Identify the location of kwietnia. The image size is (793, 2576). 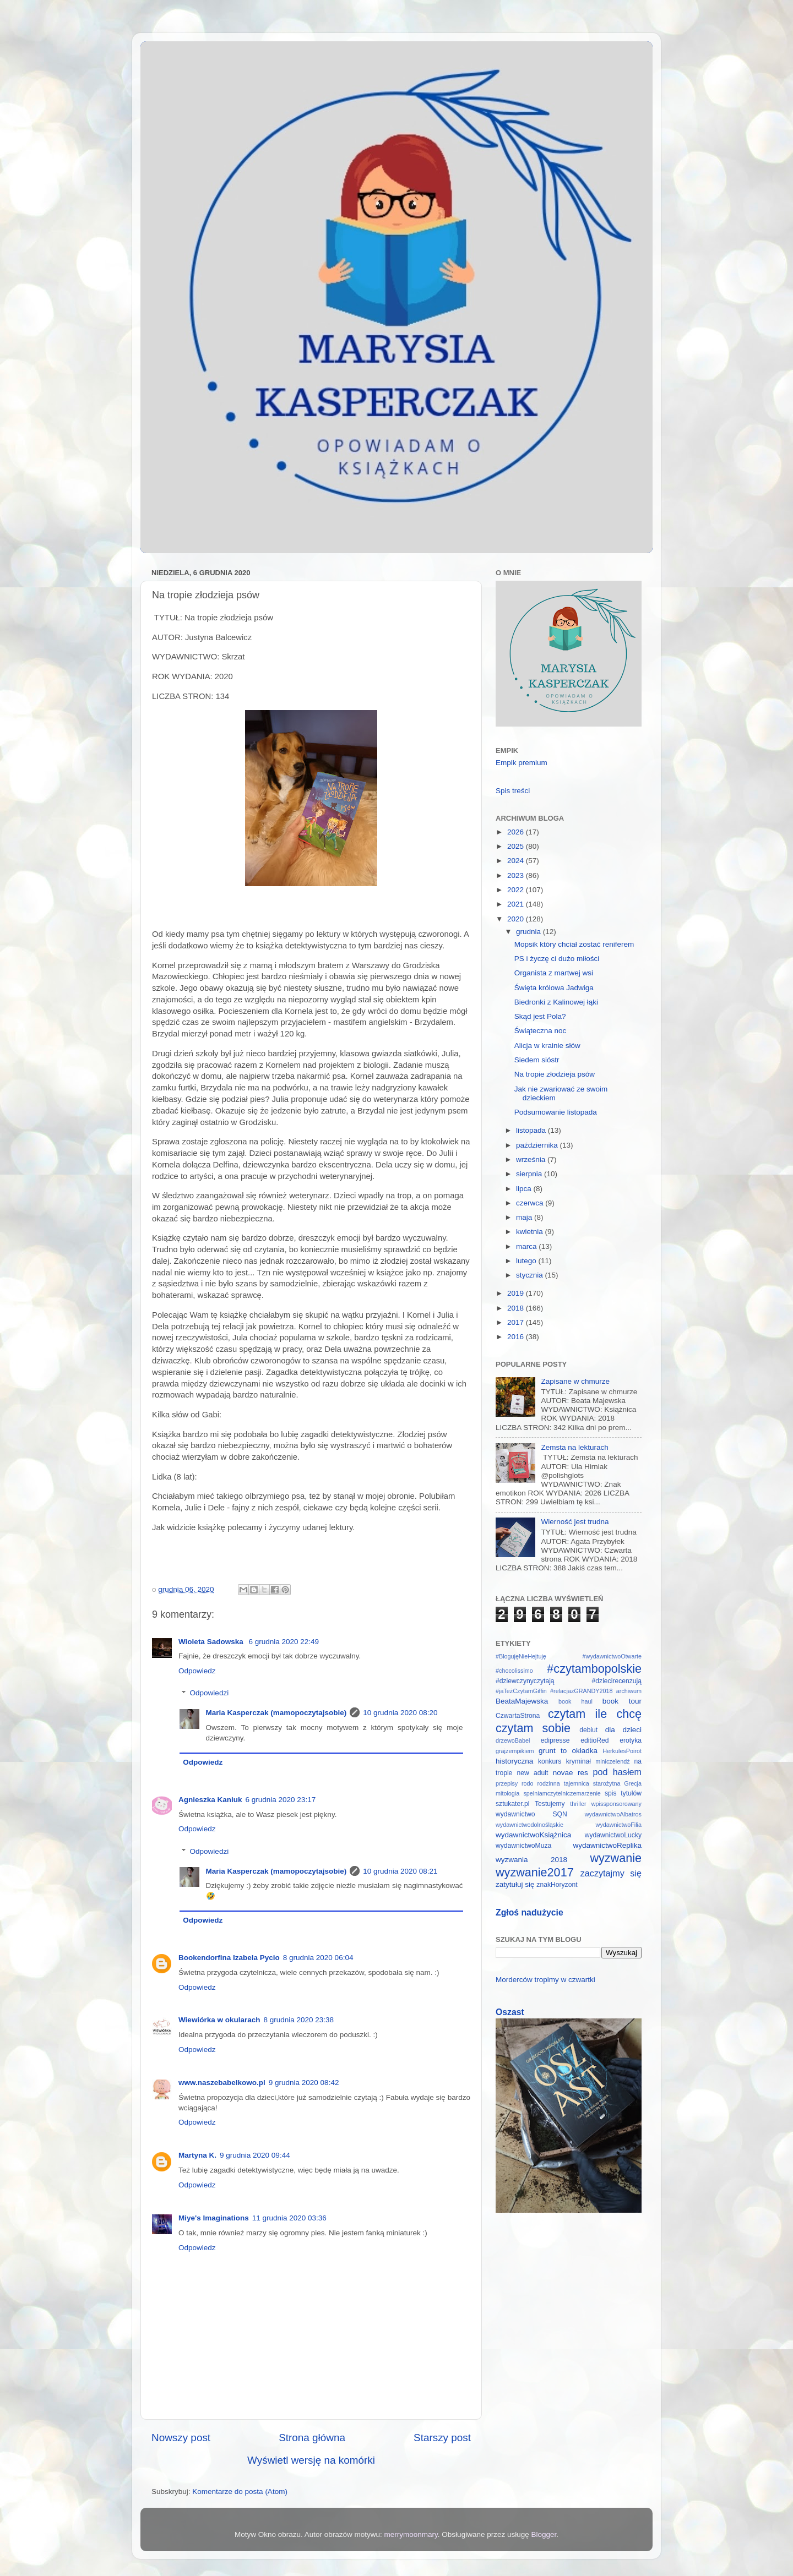
(530, 1231).